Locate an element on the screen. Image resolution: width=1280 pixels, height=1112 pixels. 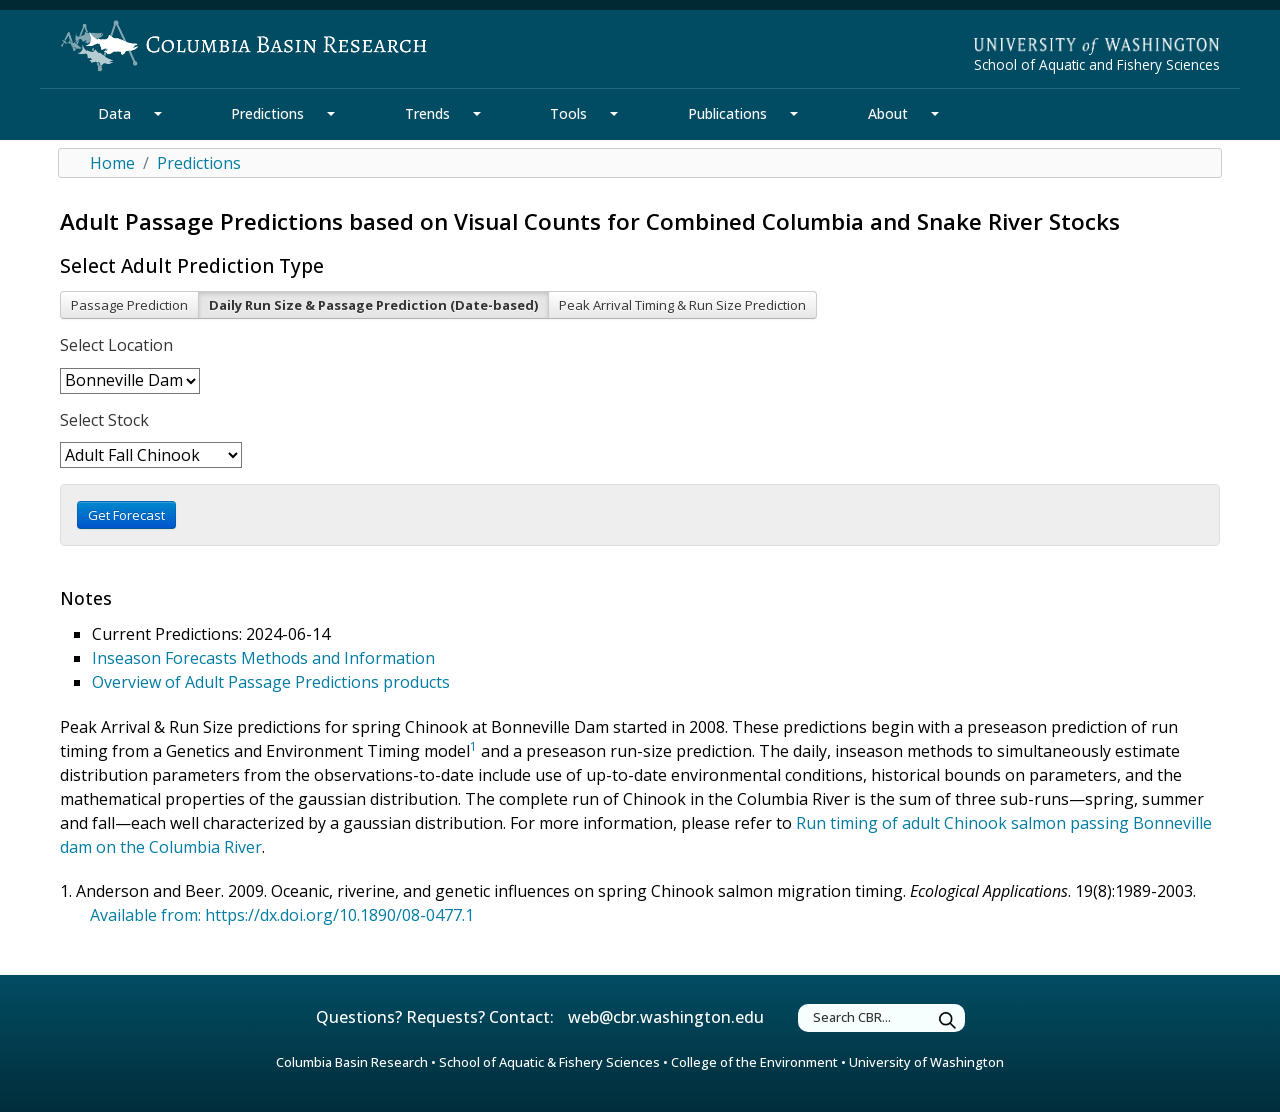
Columbia Basin Research is located at coordinates (352, 1062).